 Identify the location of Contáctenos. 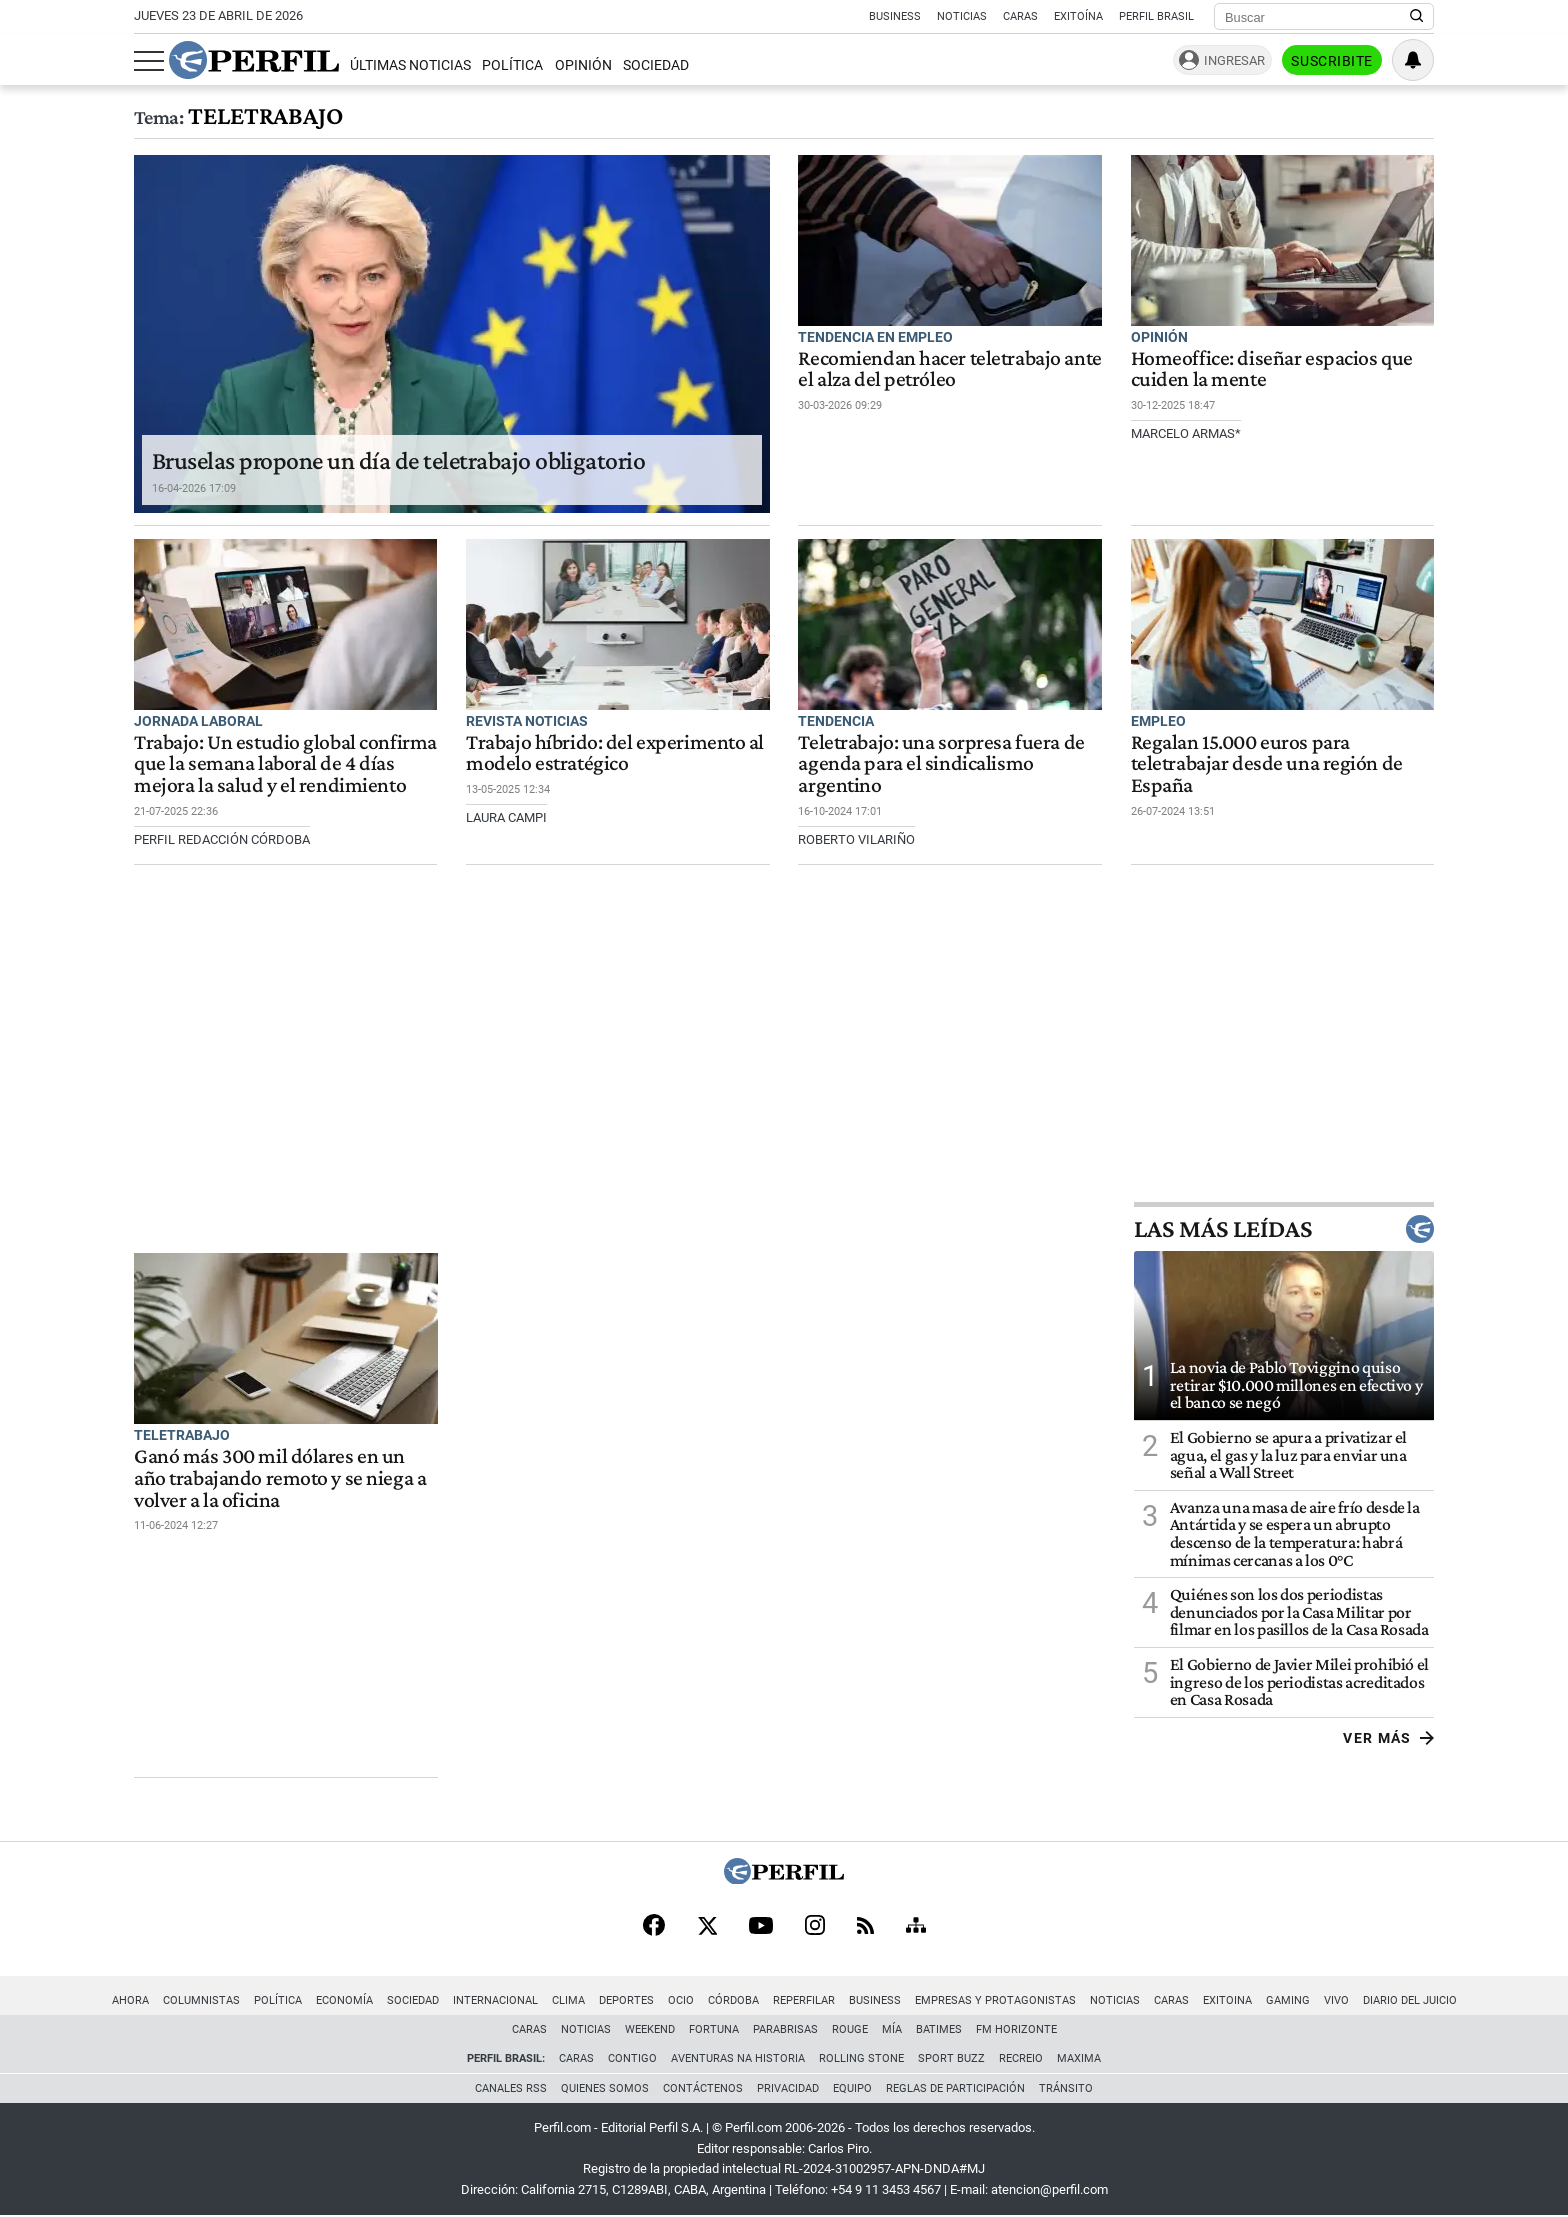
(703, 2088).